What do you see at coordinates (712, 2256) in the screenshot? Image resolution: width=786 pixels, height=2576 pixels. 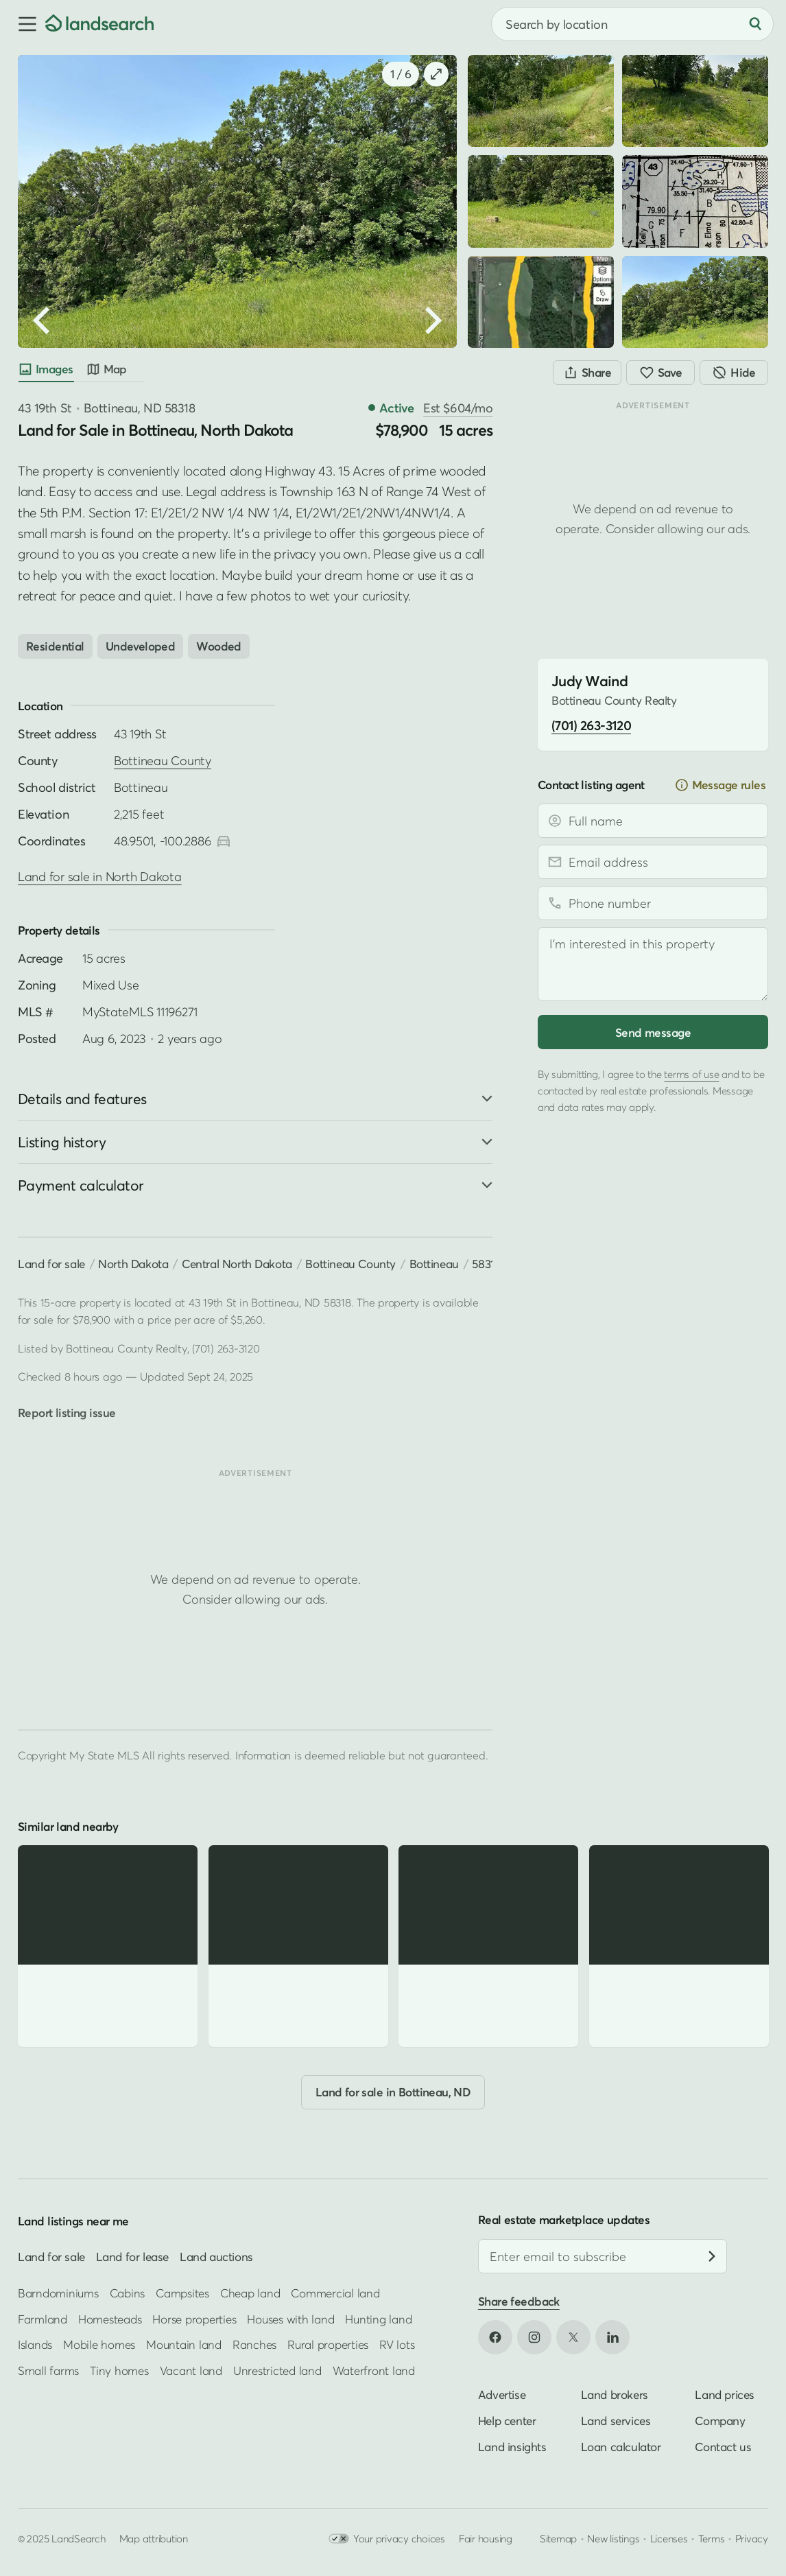 I see `[Subscribe]` at bounding box center [712, 2256].